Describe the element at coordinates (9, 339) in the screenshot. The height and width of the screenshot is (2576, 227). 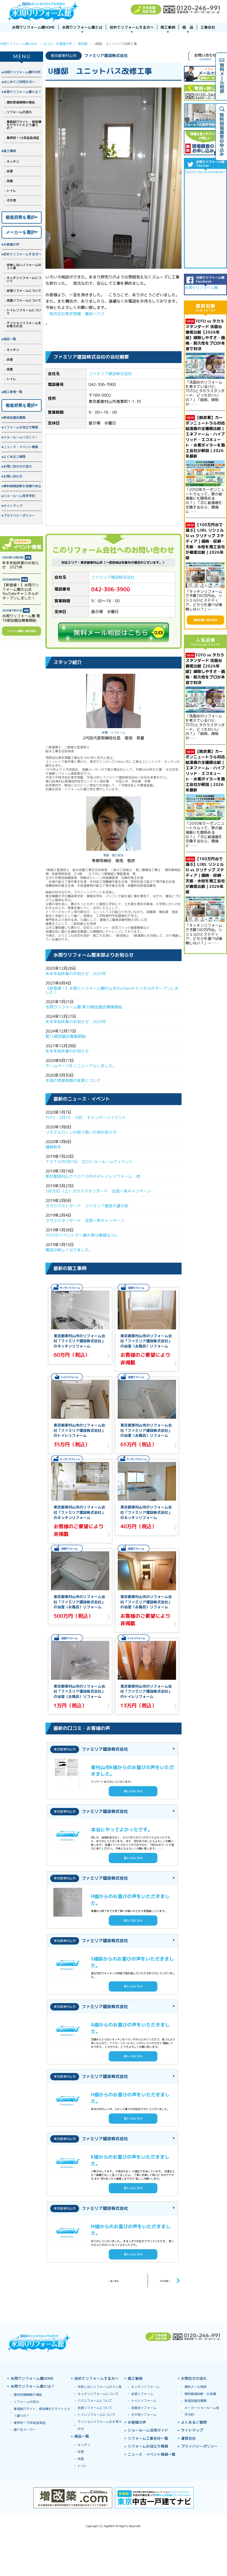
I see `商品一覧` at that location.